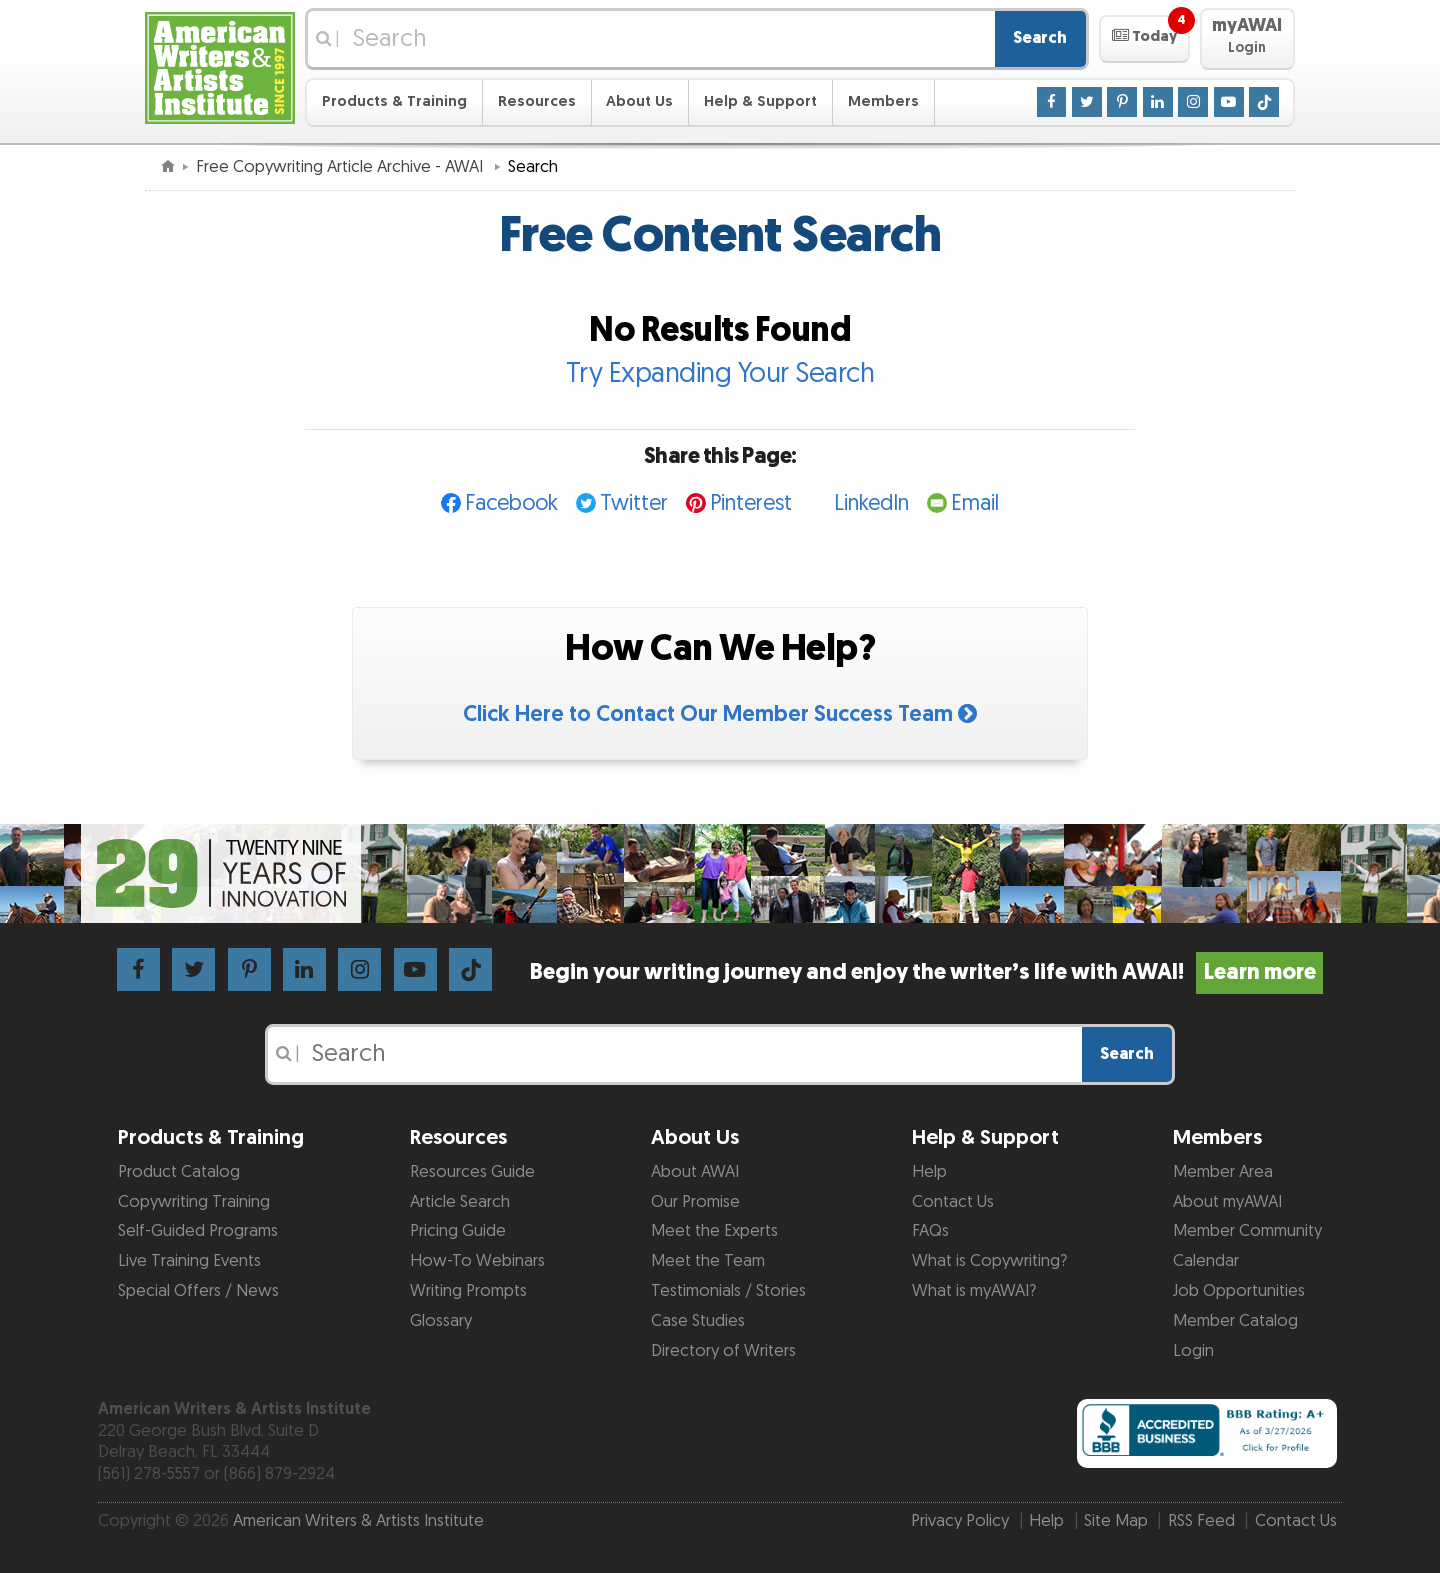 The width and height of the screenshot is (1440, 1573). Describe the element at coordinates (930, 1231) in the screenshot. I see `FAQs` at that location.